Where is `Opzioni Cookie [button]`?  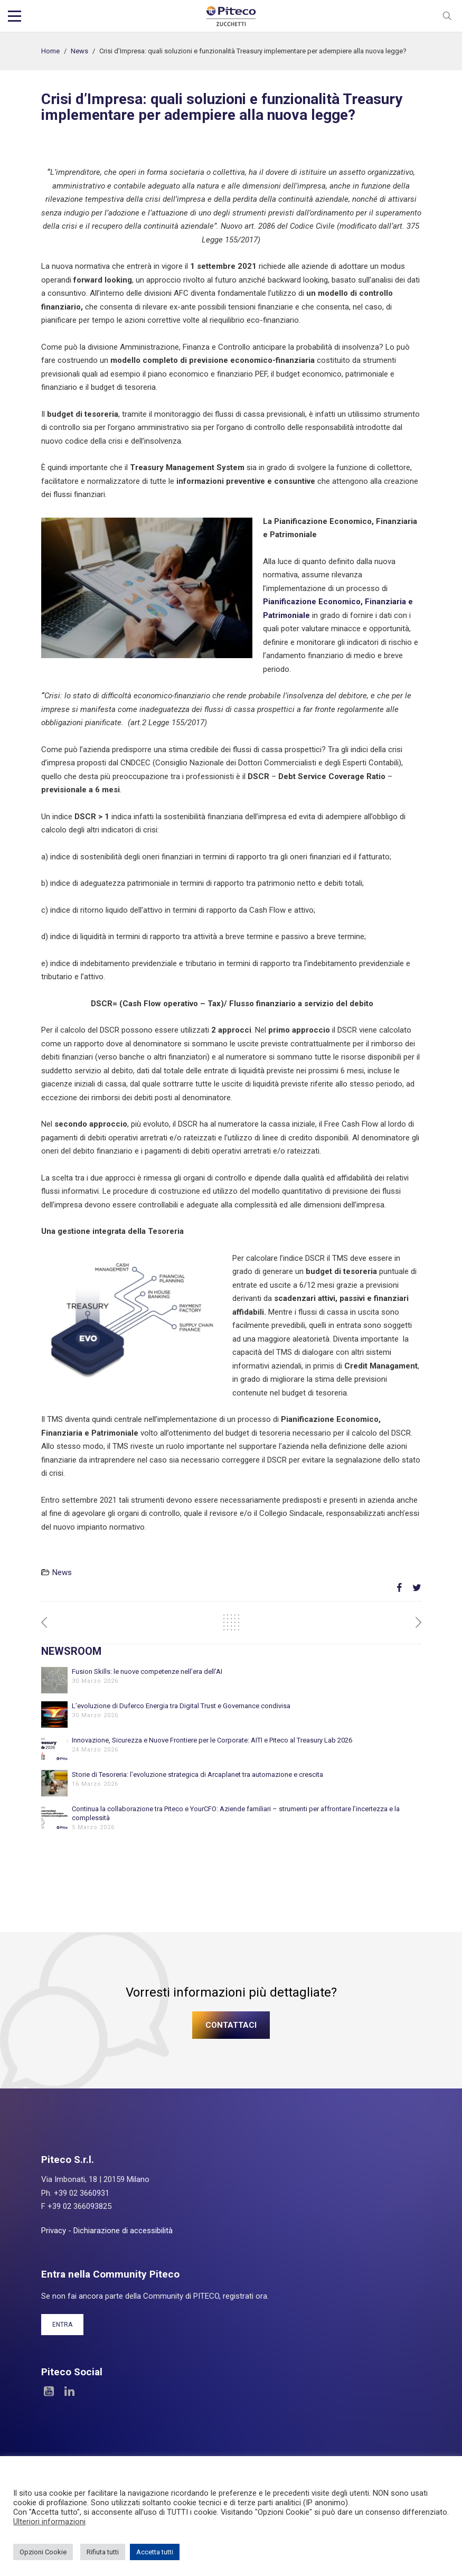 Opzioni Cookie [button] is located at coordinates (43, 2552).